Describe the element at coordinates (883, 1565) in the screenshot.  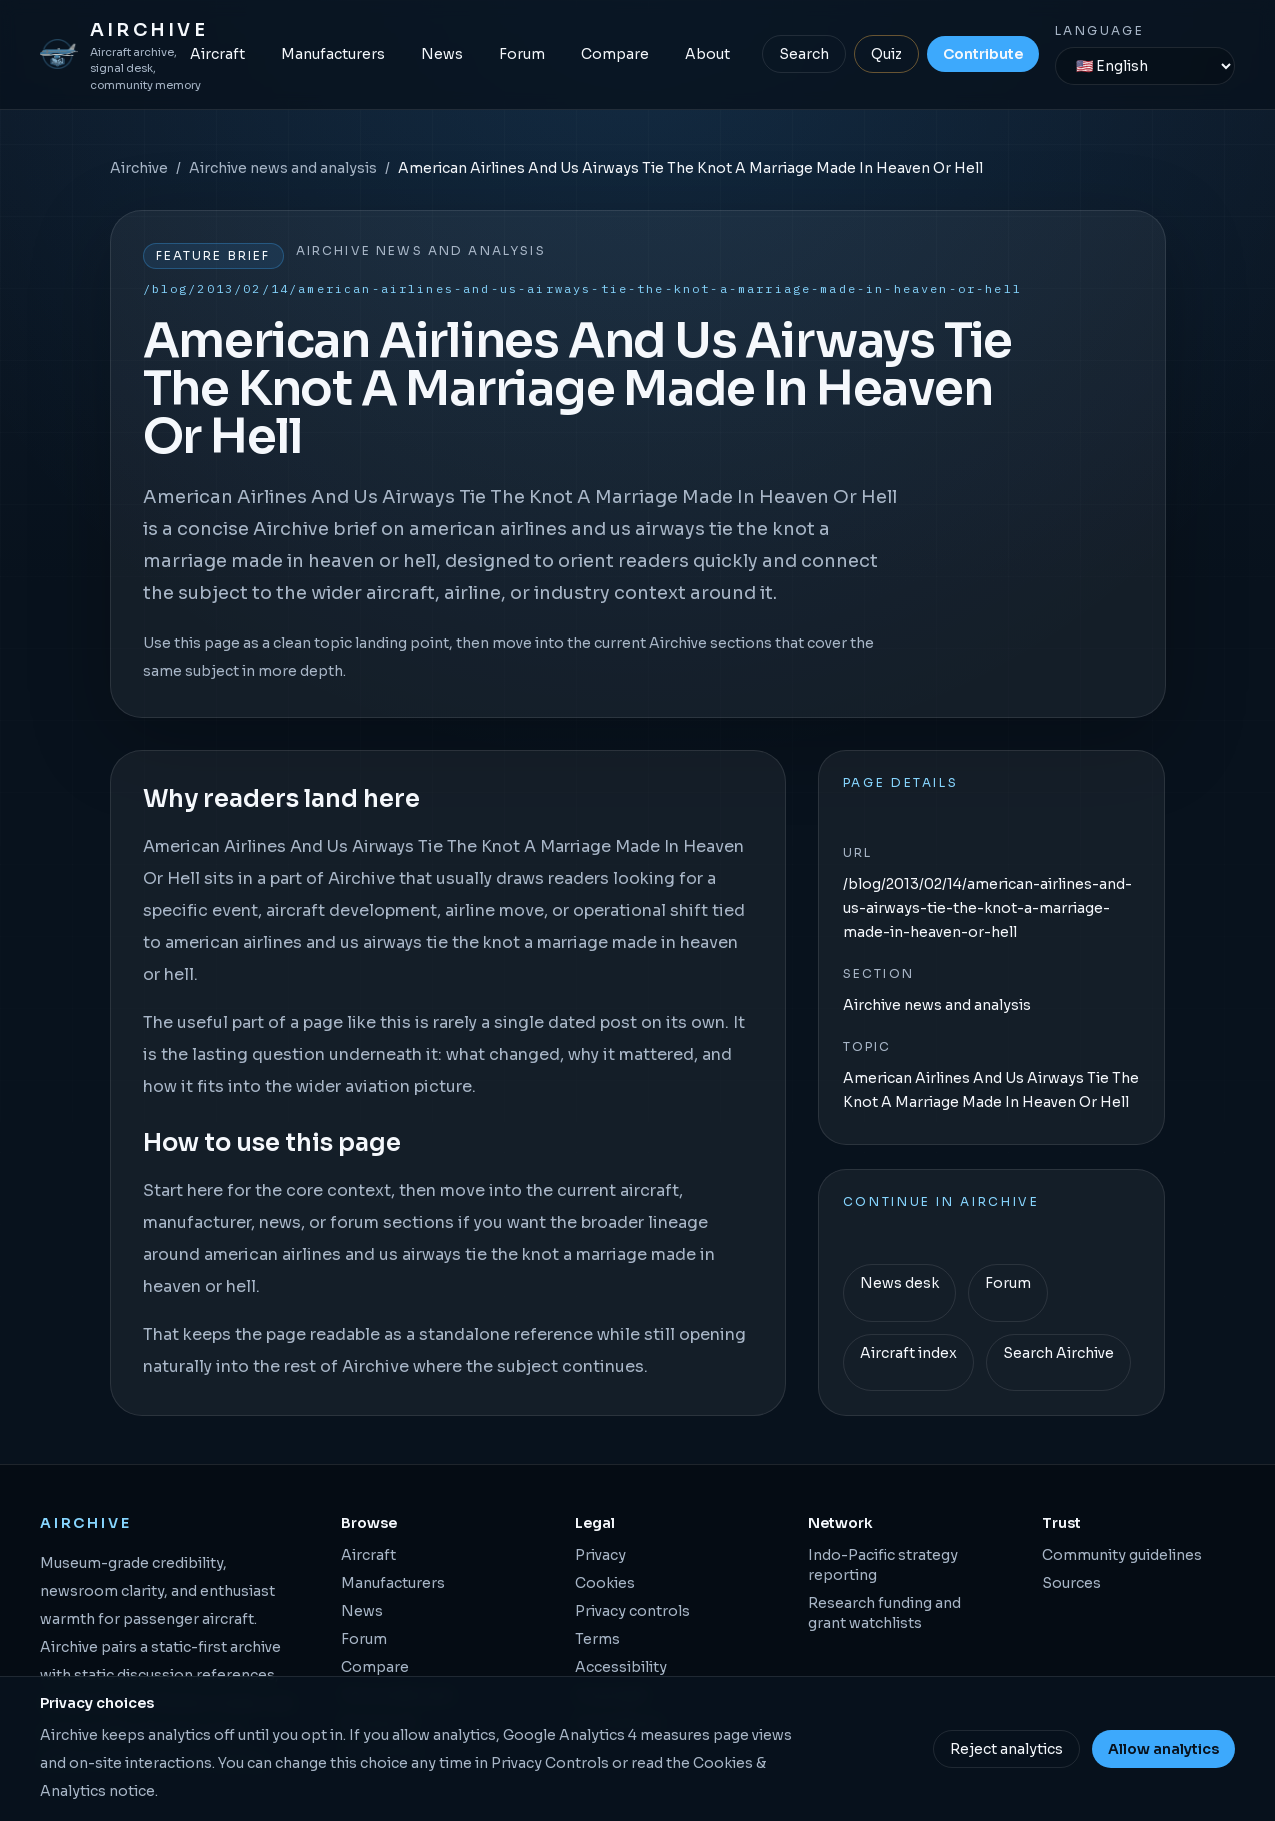
I see `Indo-Pacific strategy reporting` at that location.